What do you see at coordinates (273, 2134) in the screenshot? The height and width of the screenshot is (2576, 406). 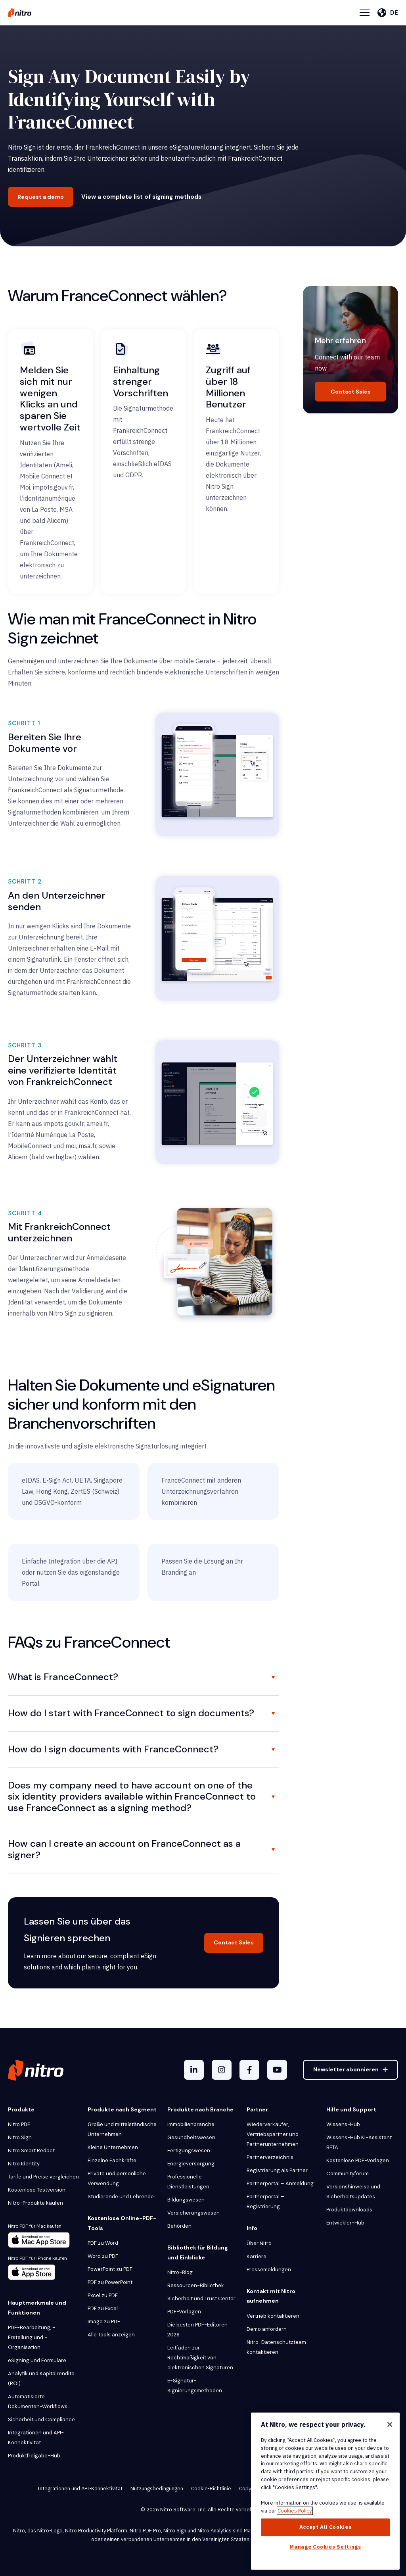 I see `Wiederverkäufer, Vertriebspartner und Partnerunternehmen` at bounding box center [273, 2134].